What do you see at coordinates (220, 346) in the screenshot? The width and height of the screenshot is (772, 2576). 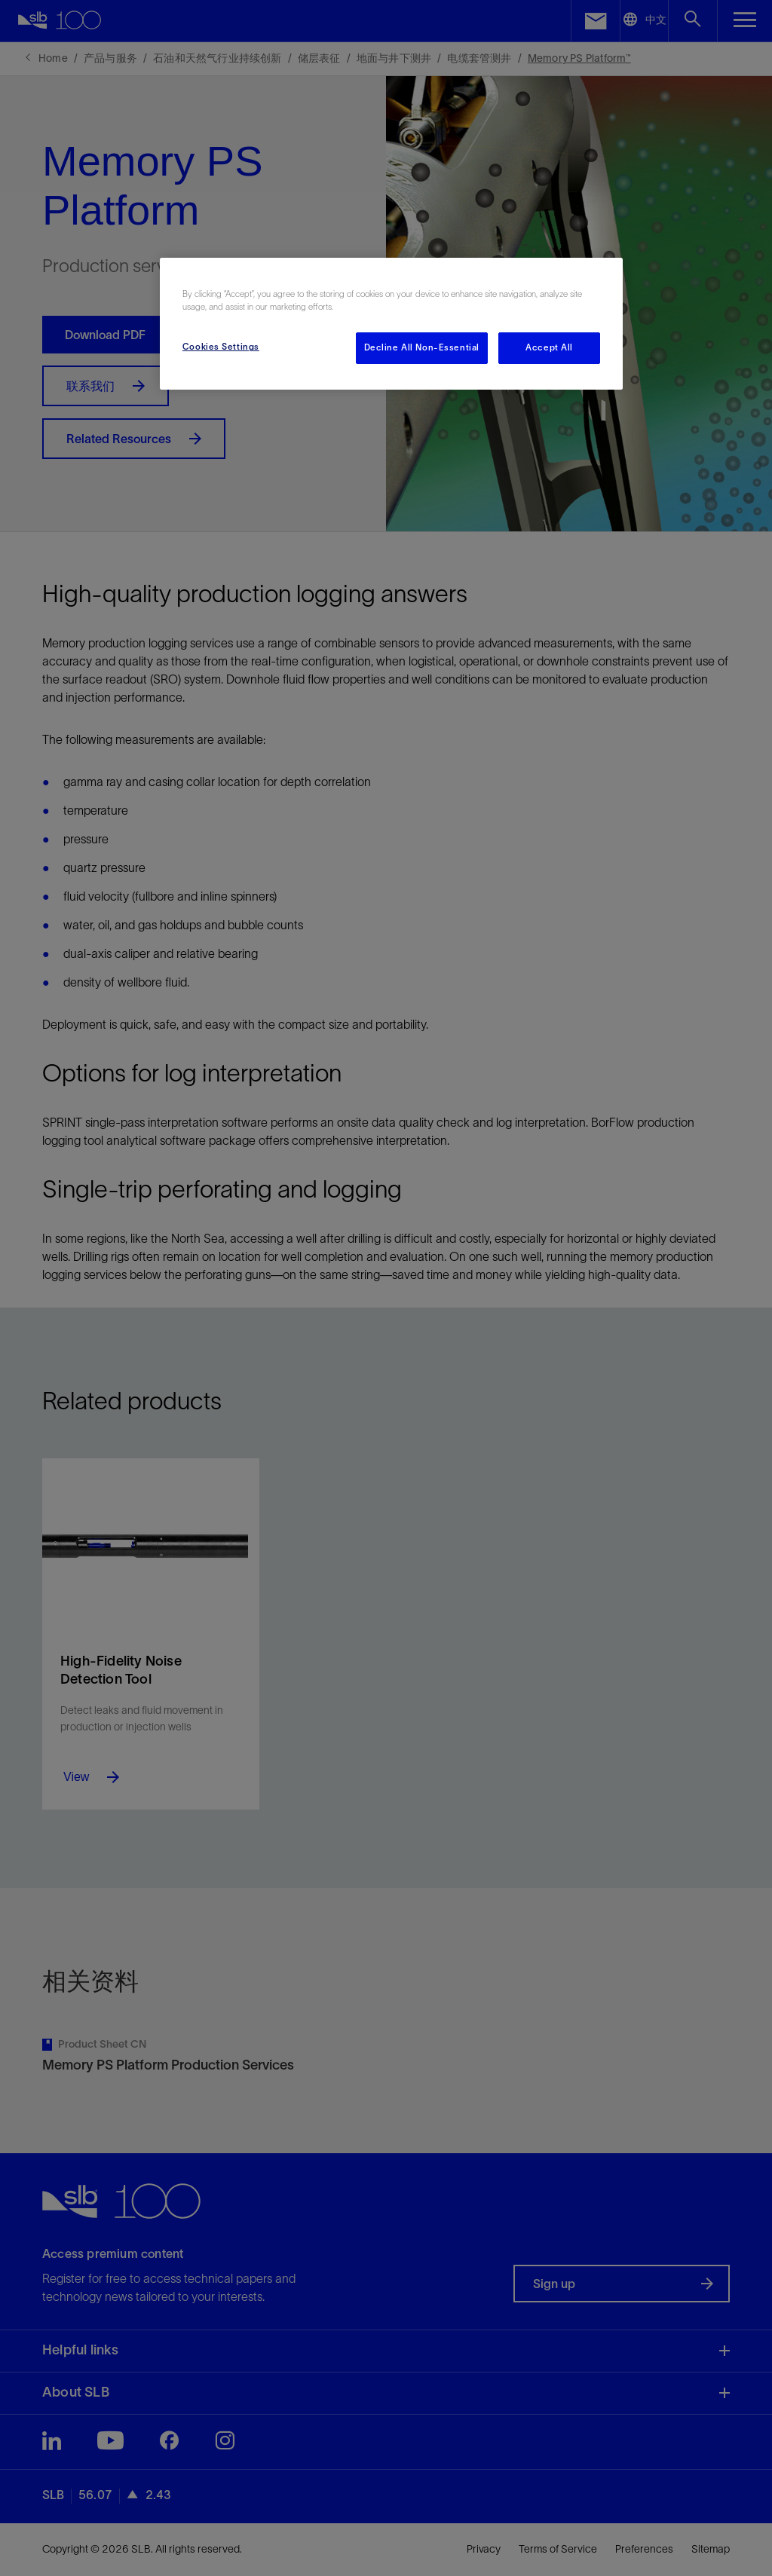 I see `Cookies Settings [Cookies Settings, Opens the preference center dialog]` at bounding box center [220, 346].